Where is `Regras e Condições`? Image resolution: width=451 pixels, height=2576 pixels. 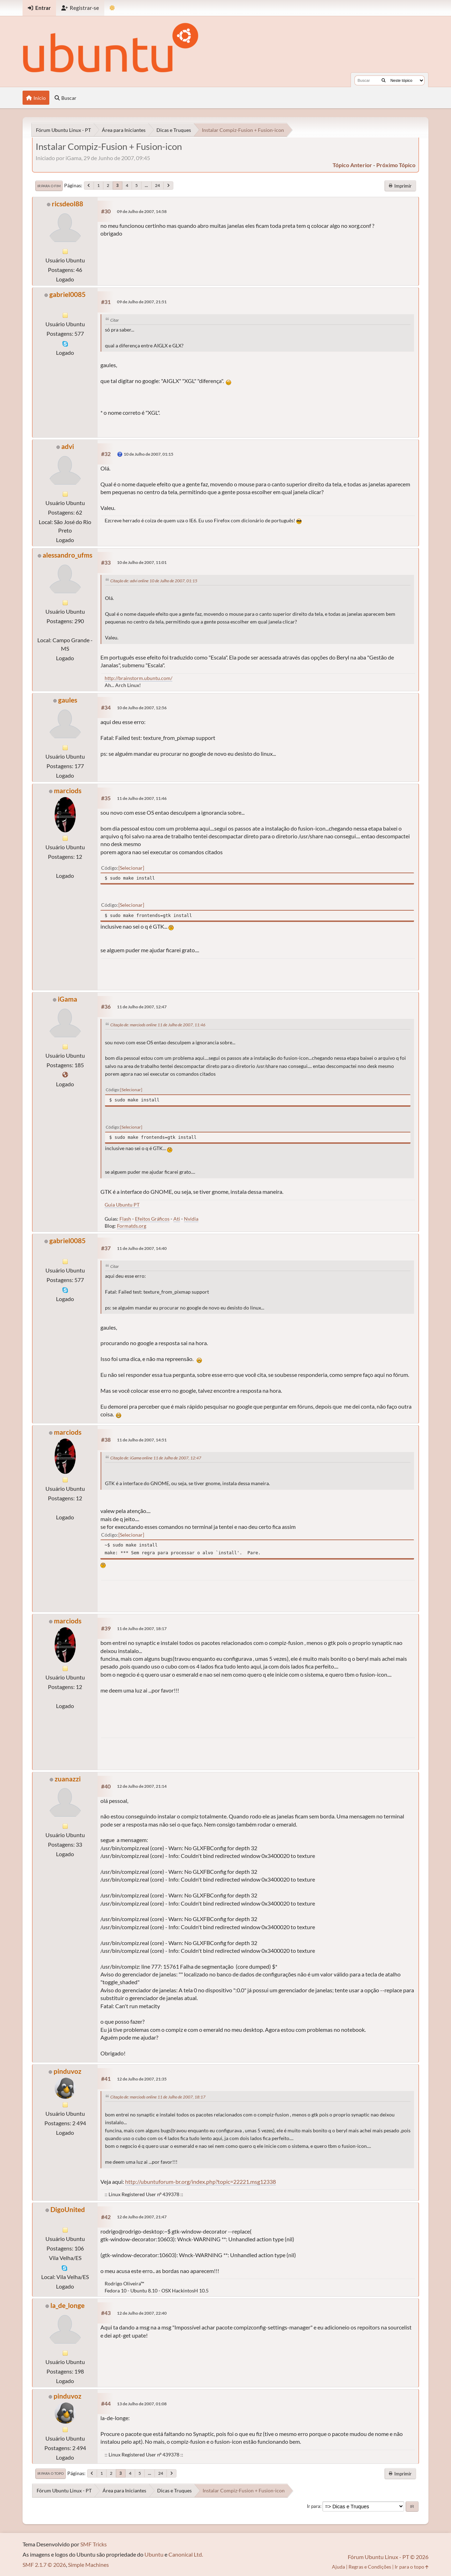
Regras e Condições is located at coordinates (369, 2567).